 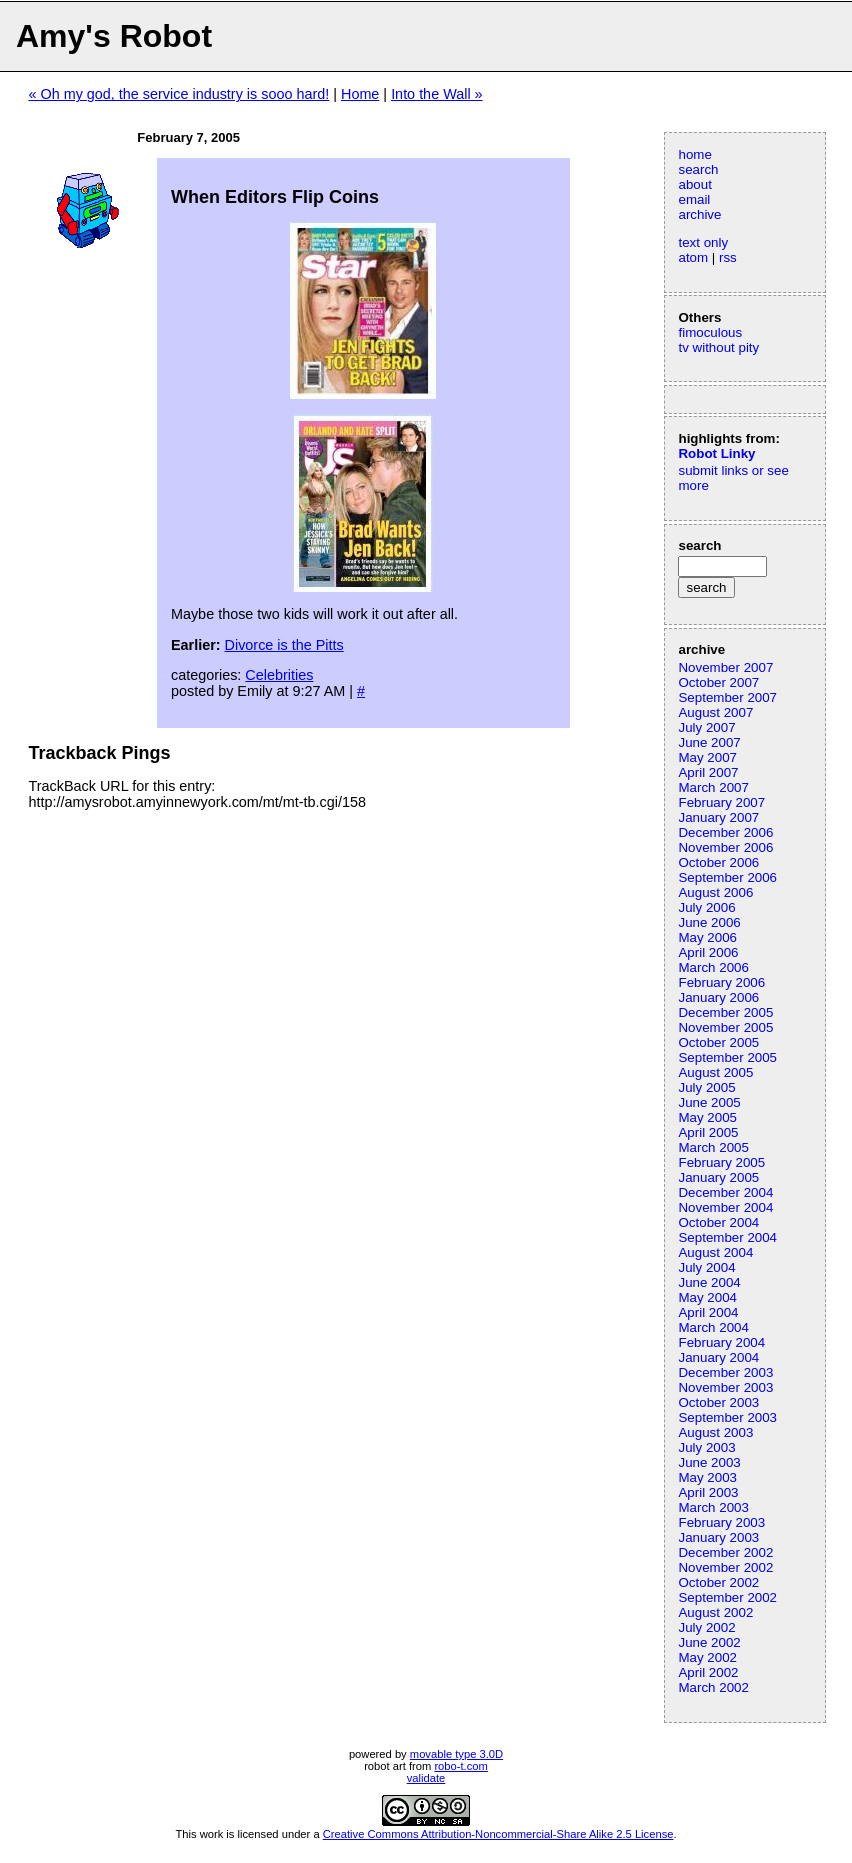 I want to click on July 2005, so click(x=706, y=1087).